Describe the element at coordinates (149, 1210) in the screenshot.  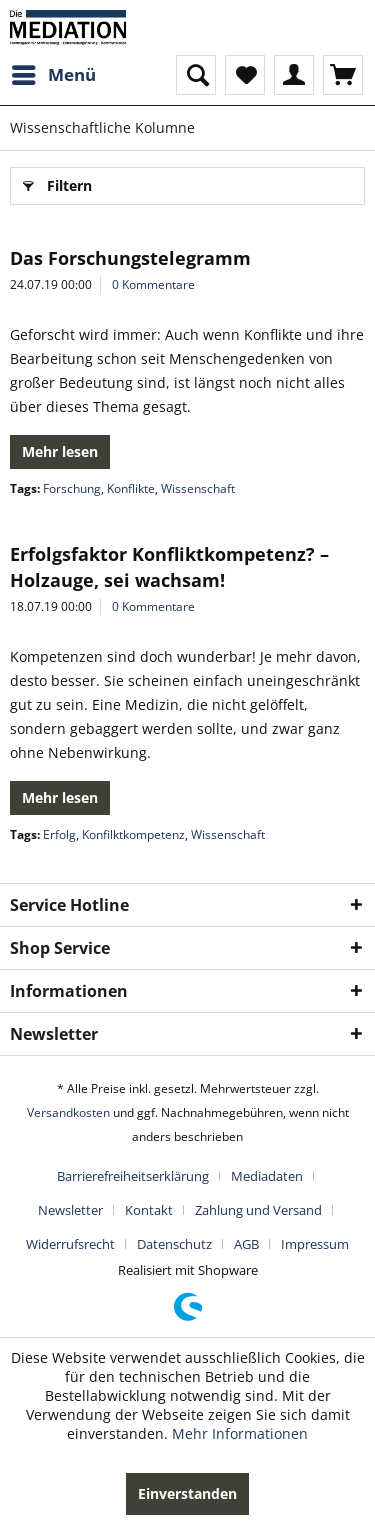
I see `Kontakt` at that location.